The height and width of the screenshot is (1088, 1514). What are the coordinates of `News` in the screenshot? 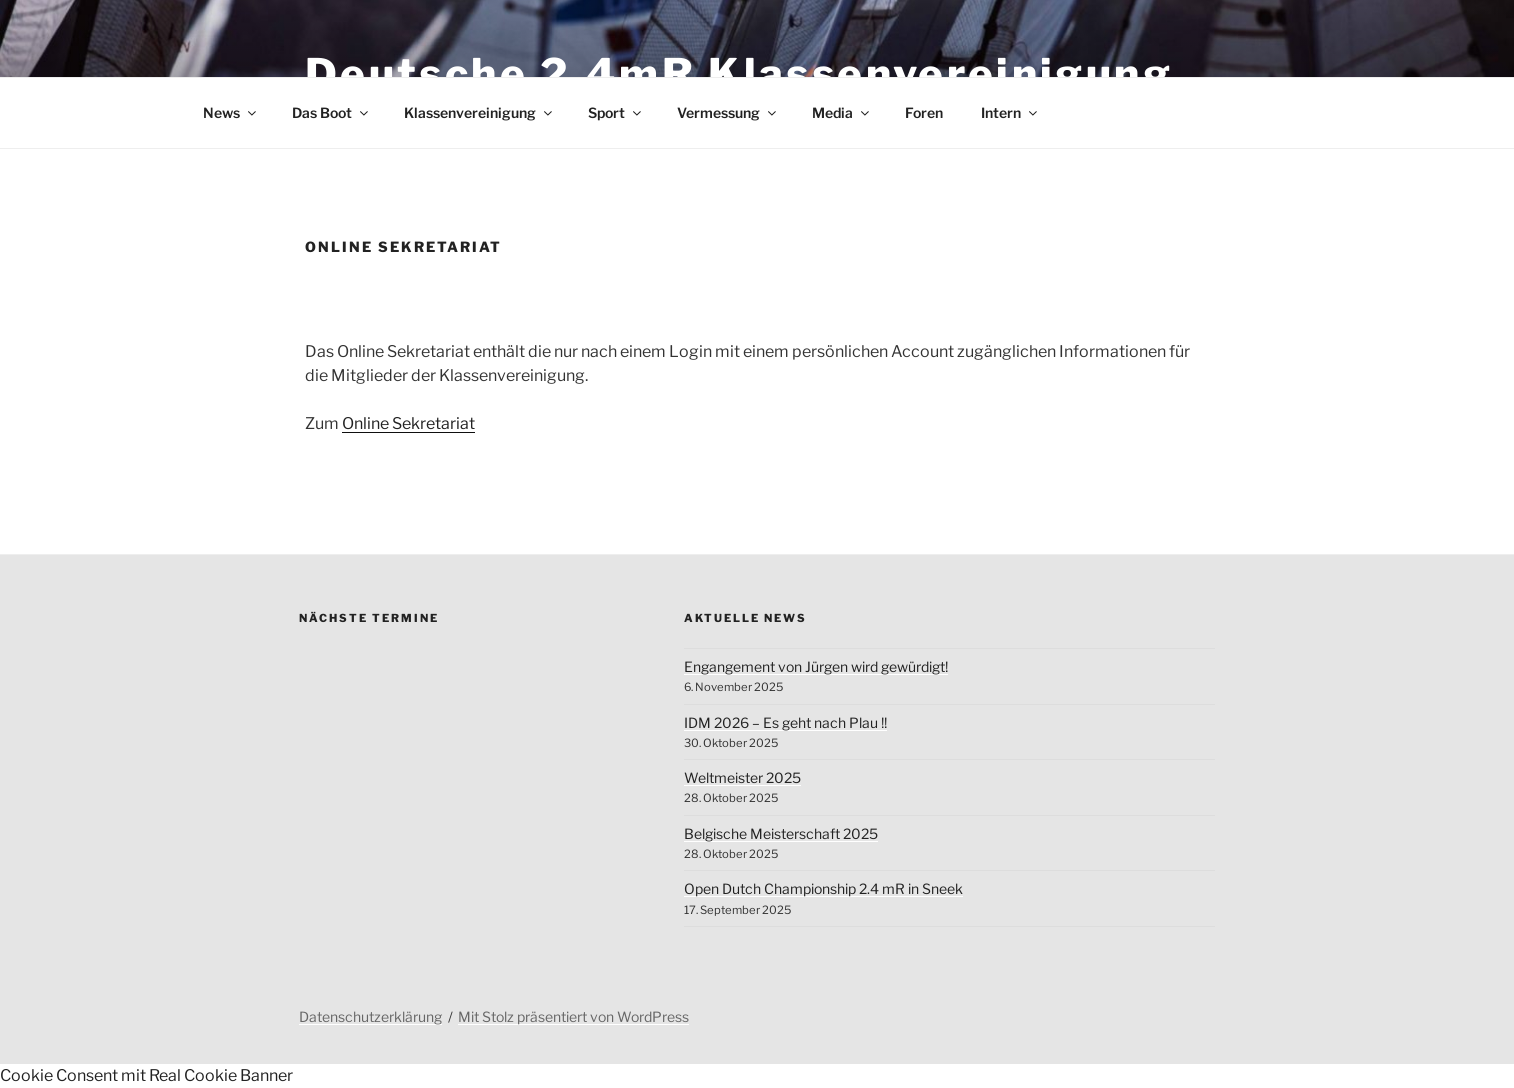 It's located at (231, 112).